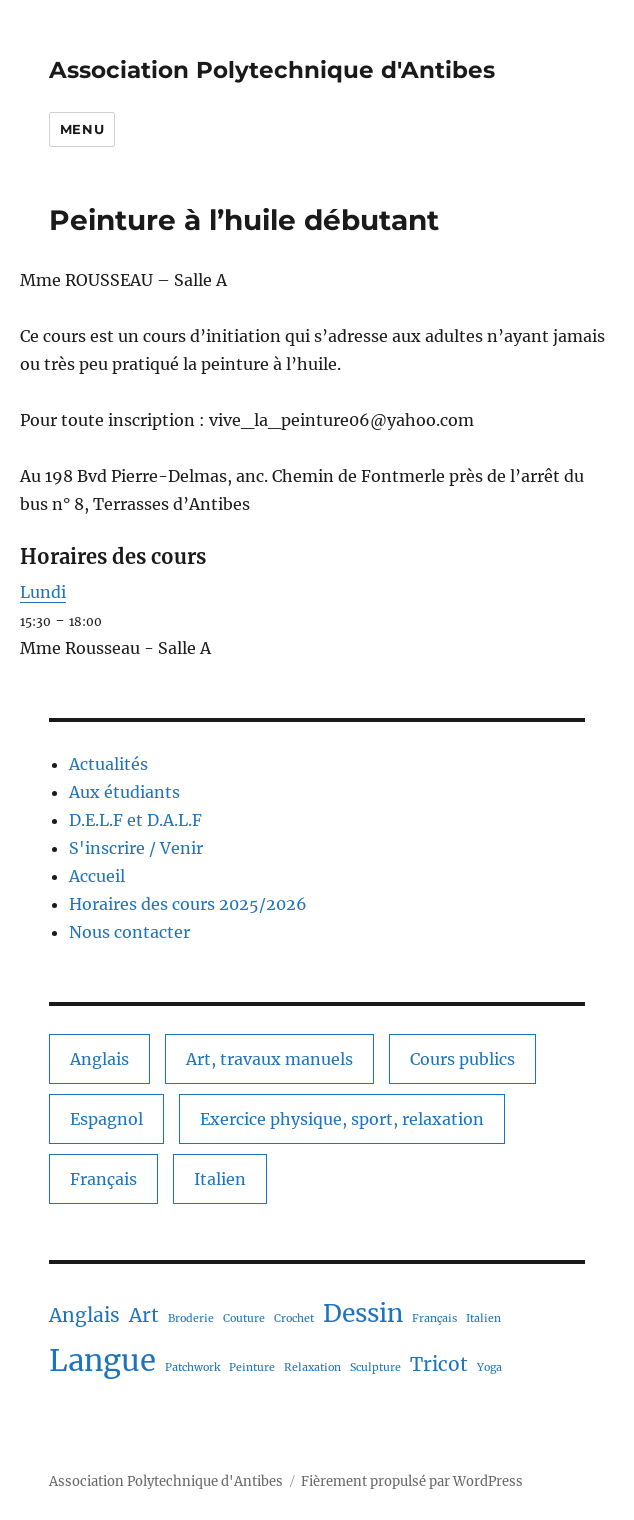 The image size is (634, 1520). I want to click on Art [Art (2 éléments)], so click(144, 1315).